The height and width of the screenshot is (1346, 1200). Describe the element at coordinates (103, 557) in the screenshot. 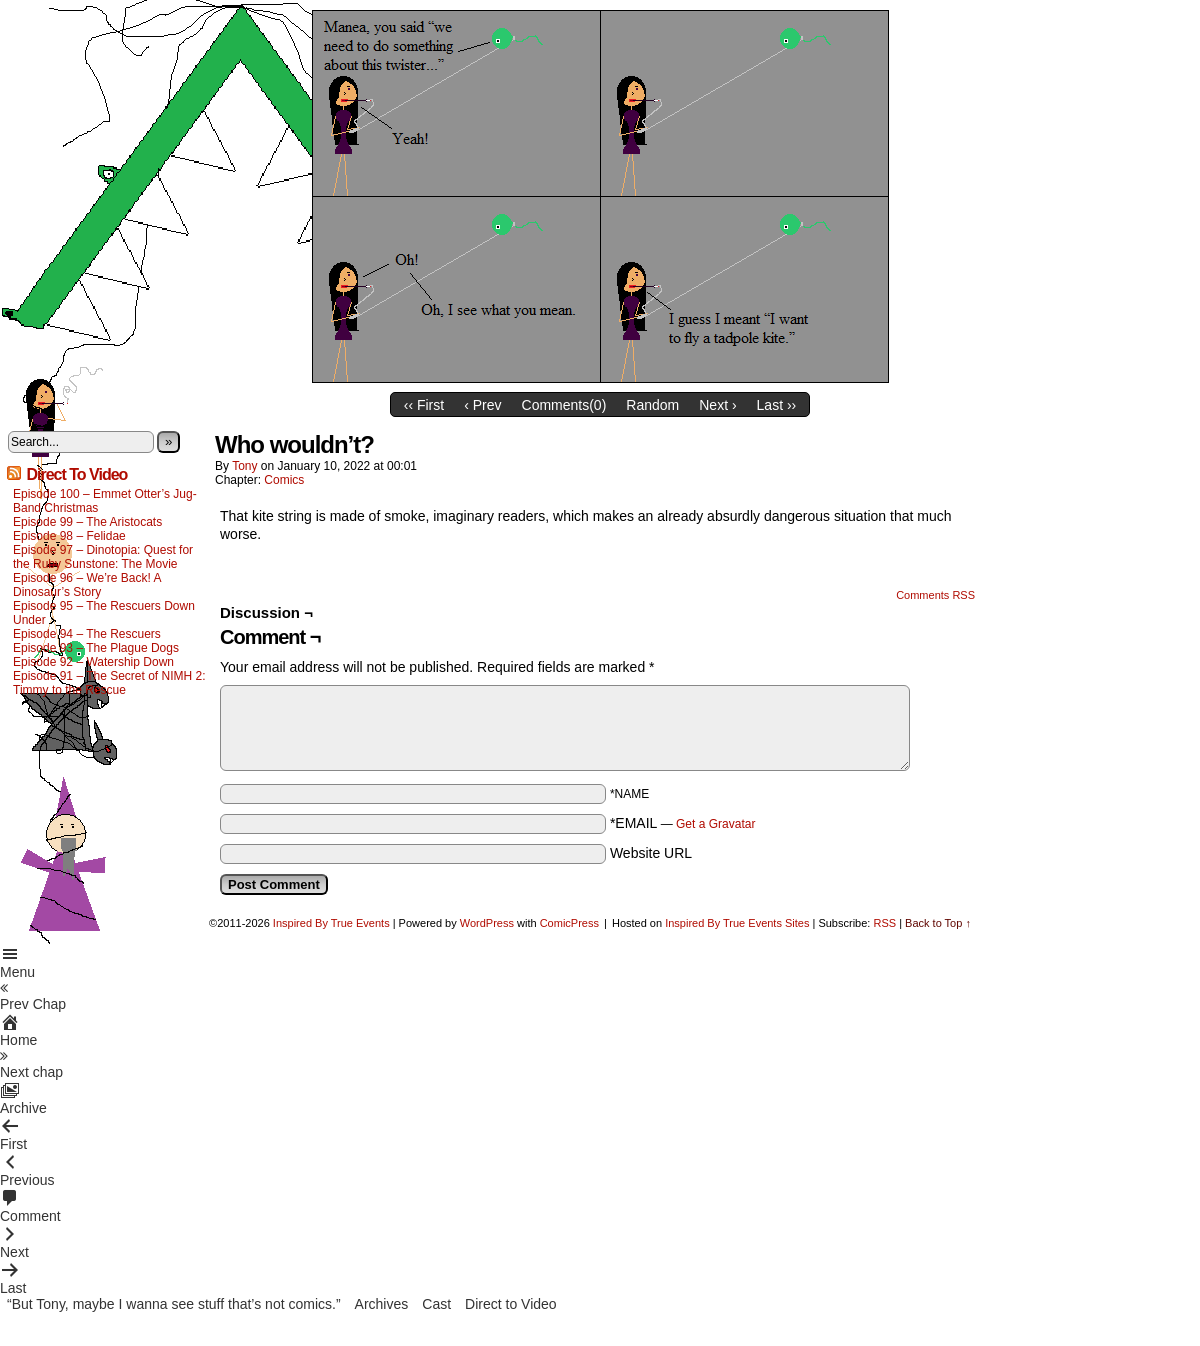

I see `Episode 97 – Dinotopia: Quest for the Ruby Sunstone: The Movie` at that location.